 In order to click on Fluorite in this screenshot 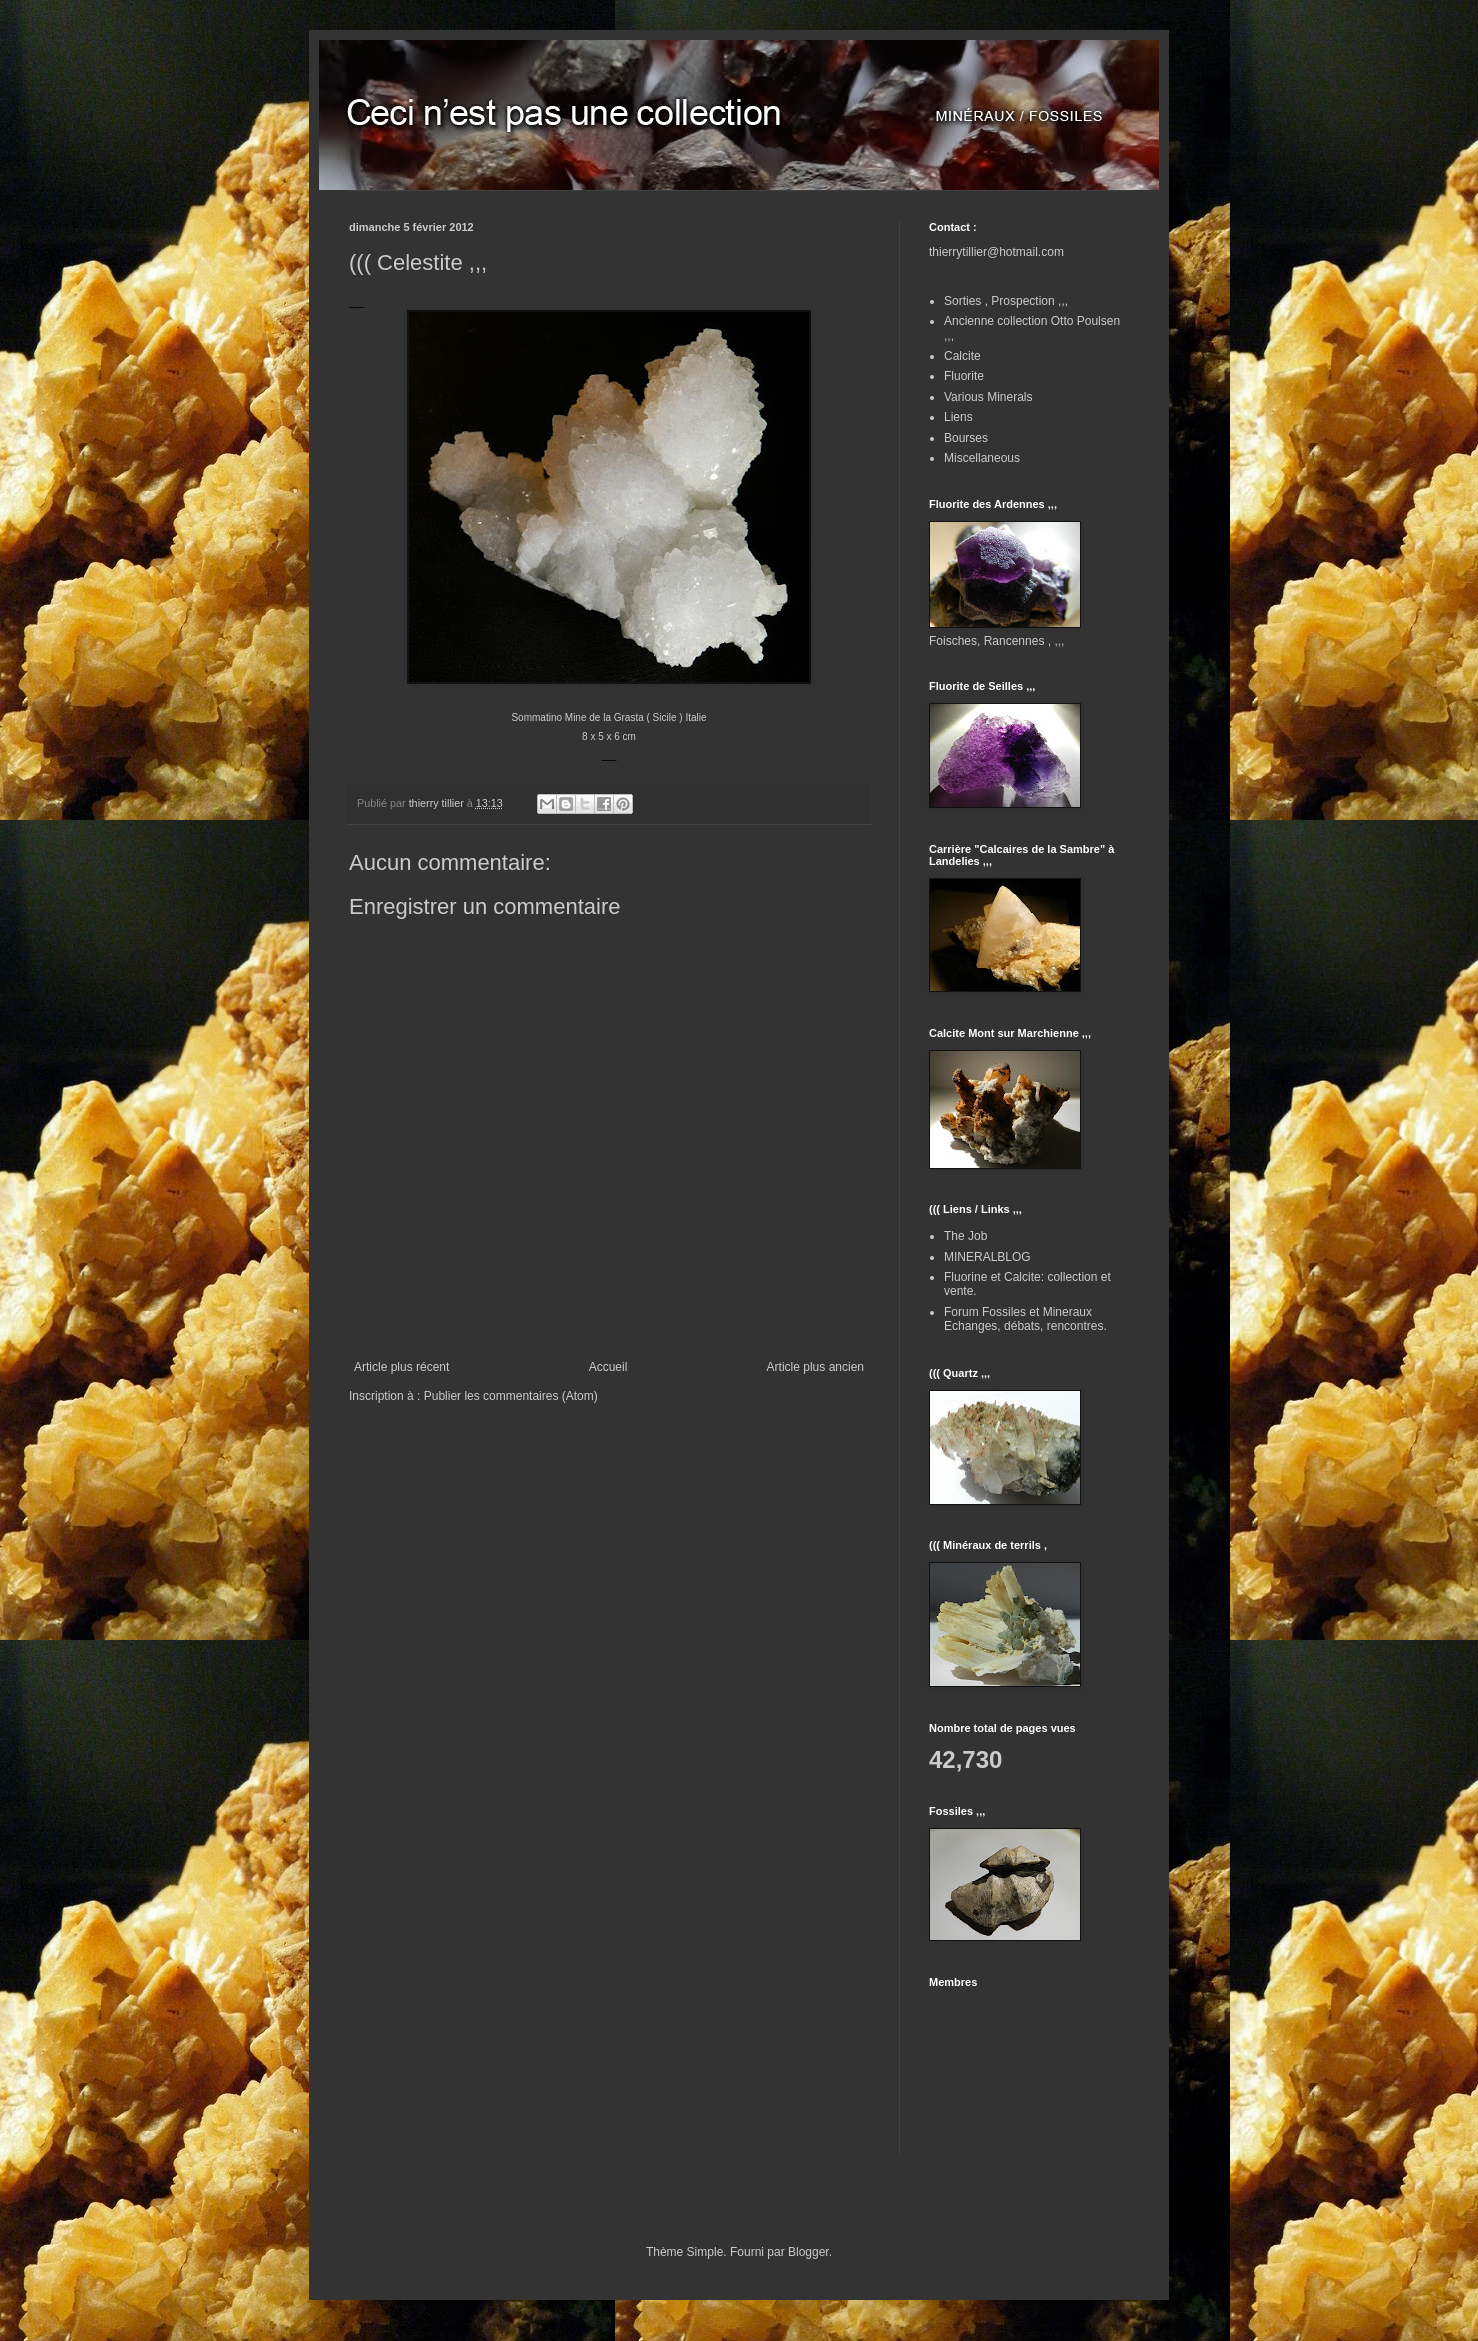, I will do `click(964, 376)`.